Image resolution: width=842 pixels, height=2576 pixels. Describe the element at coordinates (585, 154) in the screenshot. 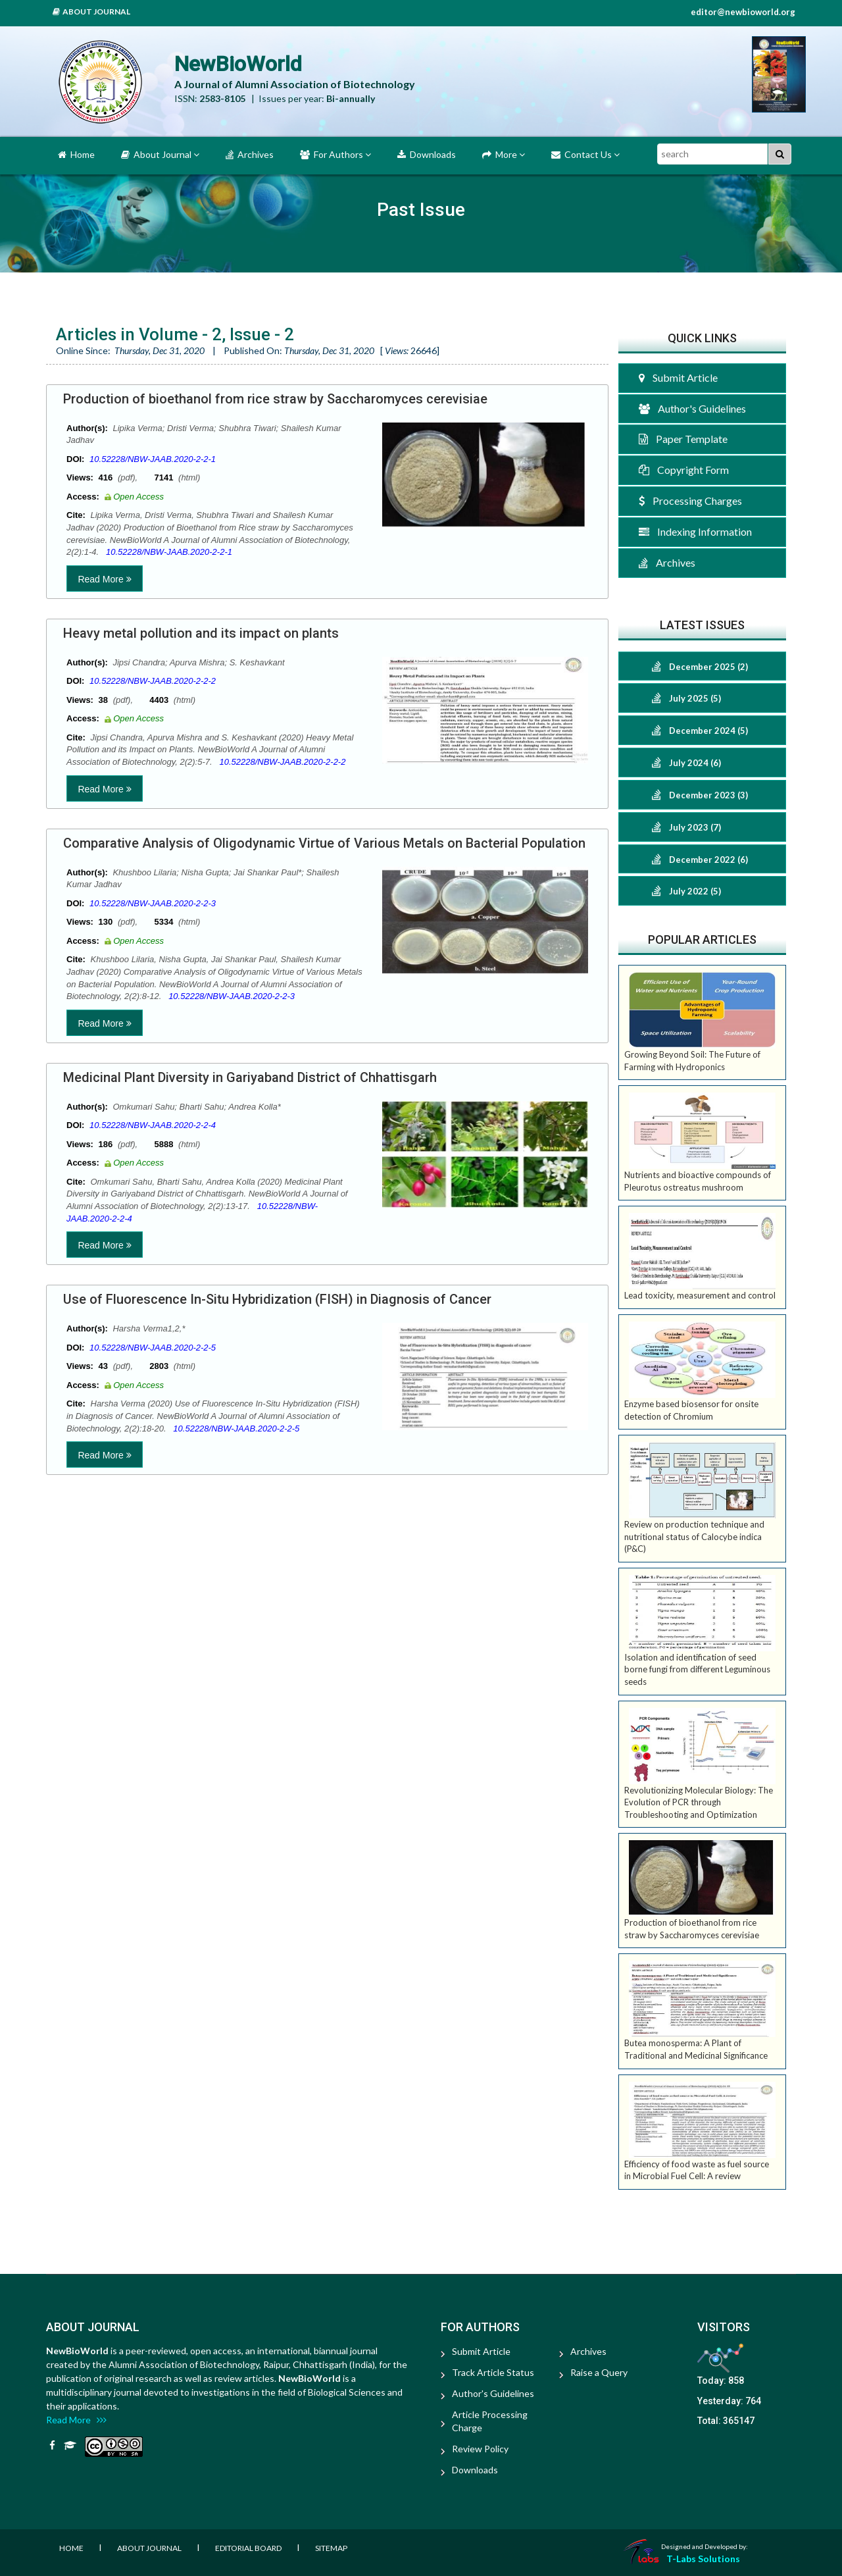

I see `Contact Us` at that location.